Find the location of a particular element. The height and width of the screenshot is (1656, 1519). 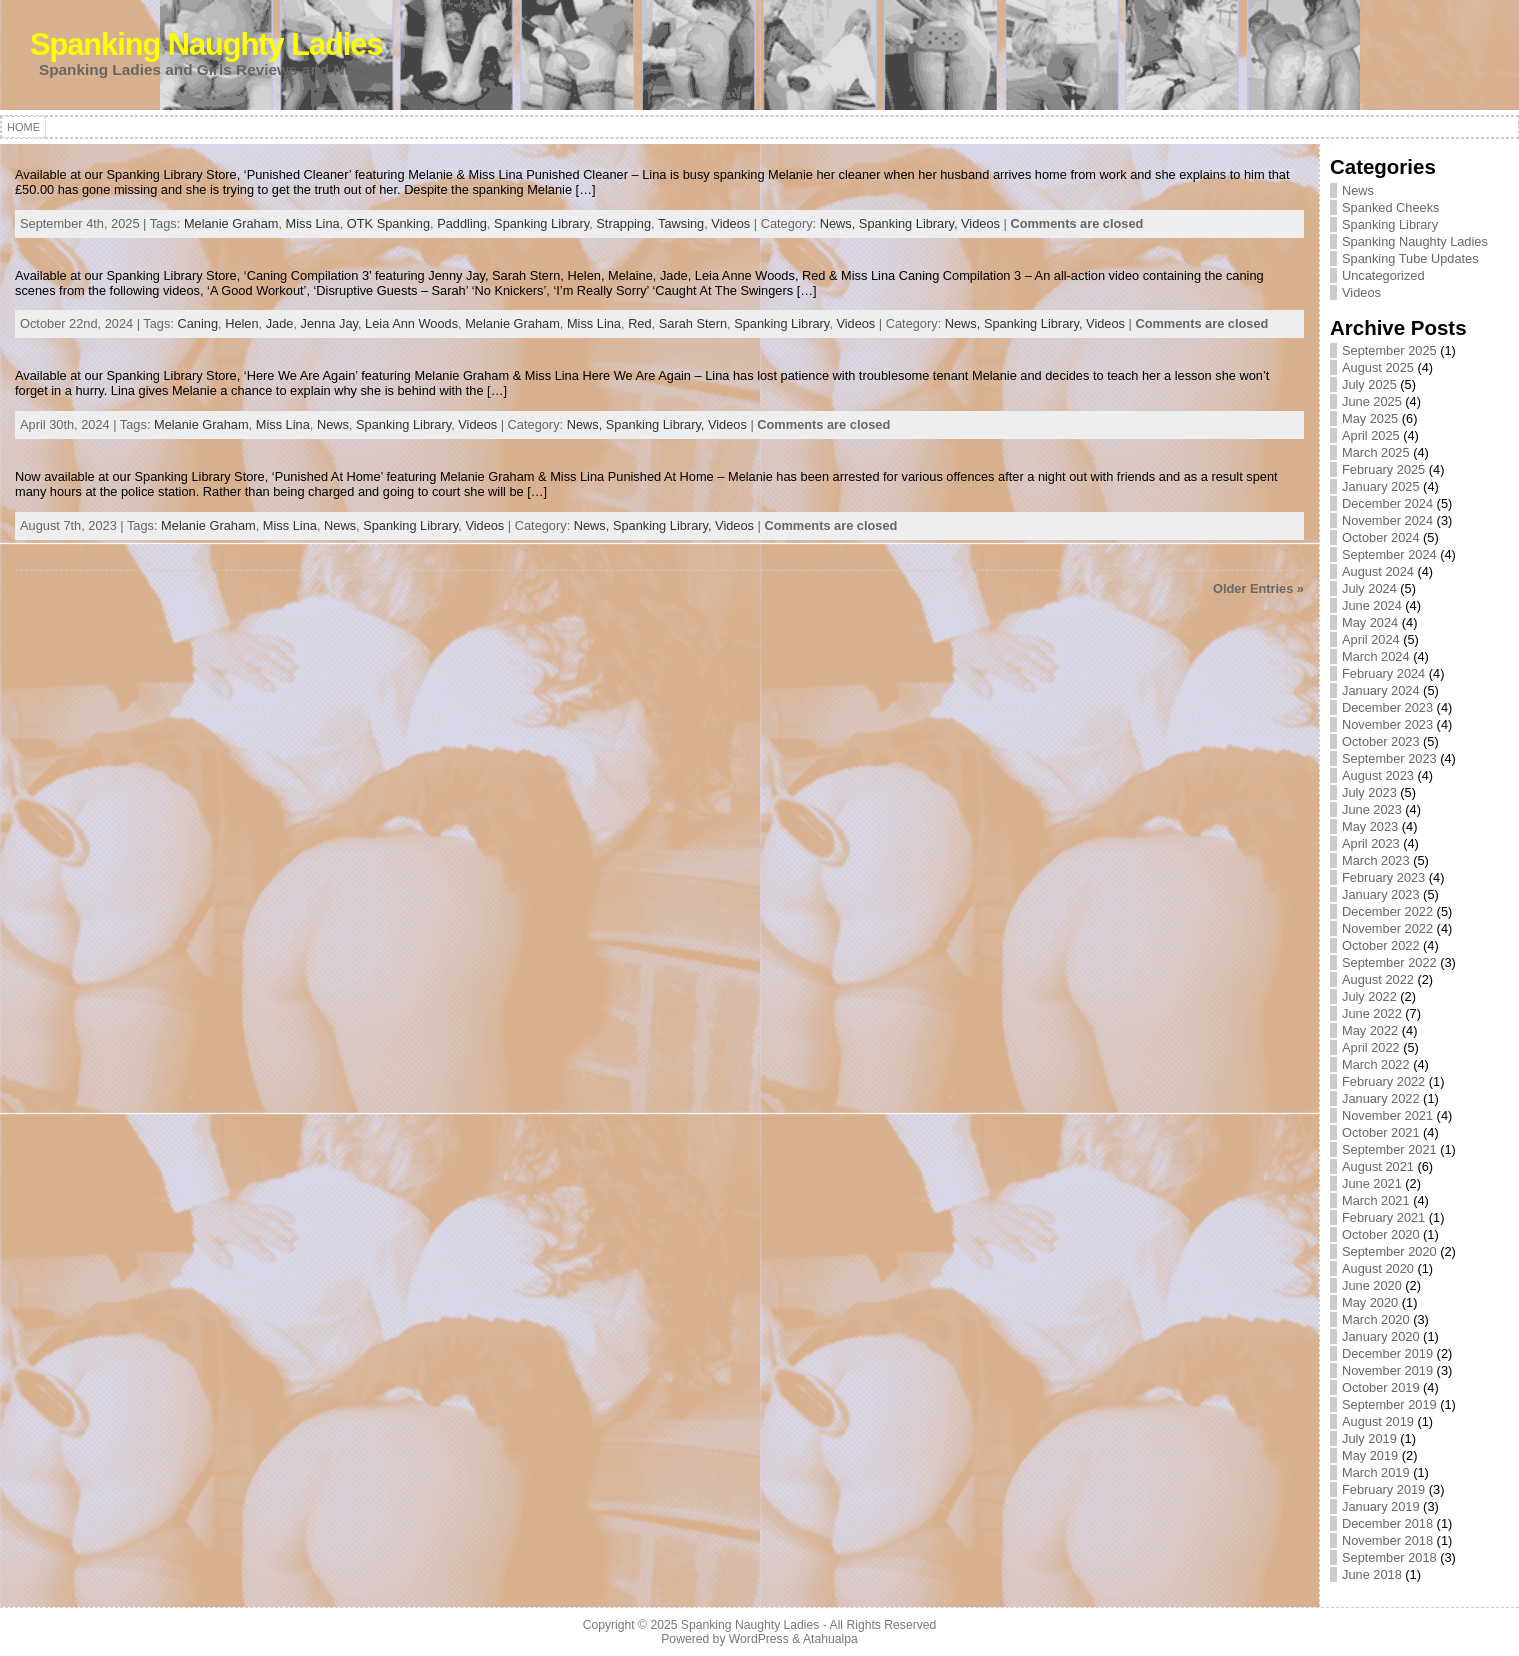

November 2022 is located at coordinates (1387, 928).